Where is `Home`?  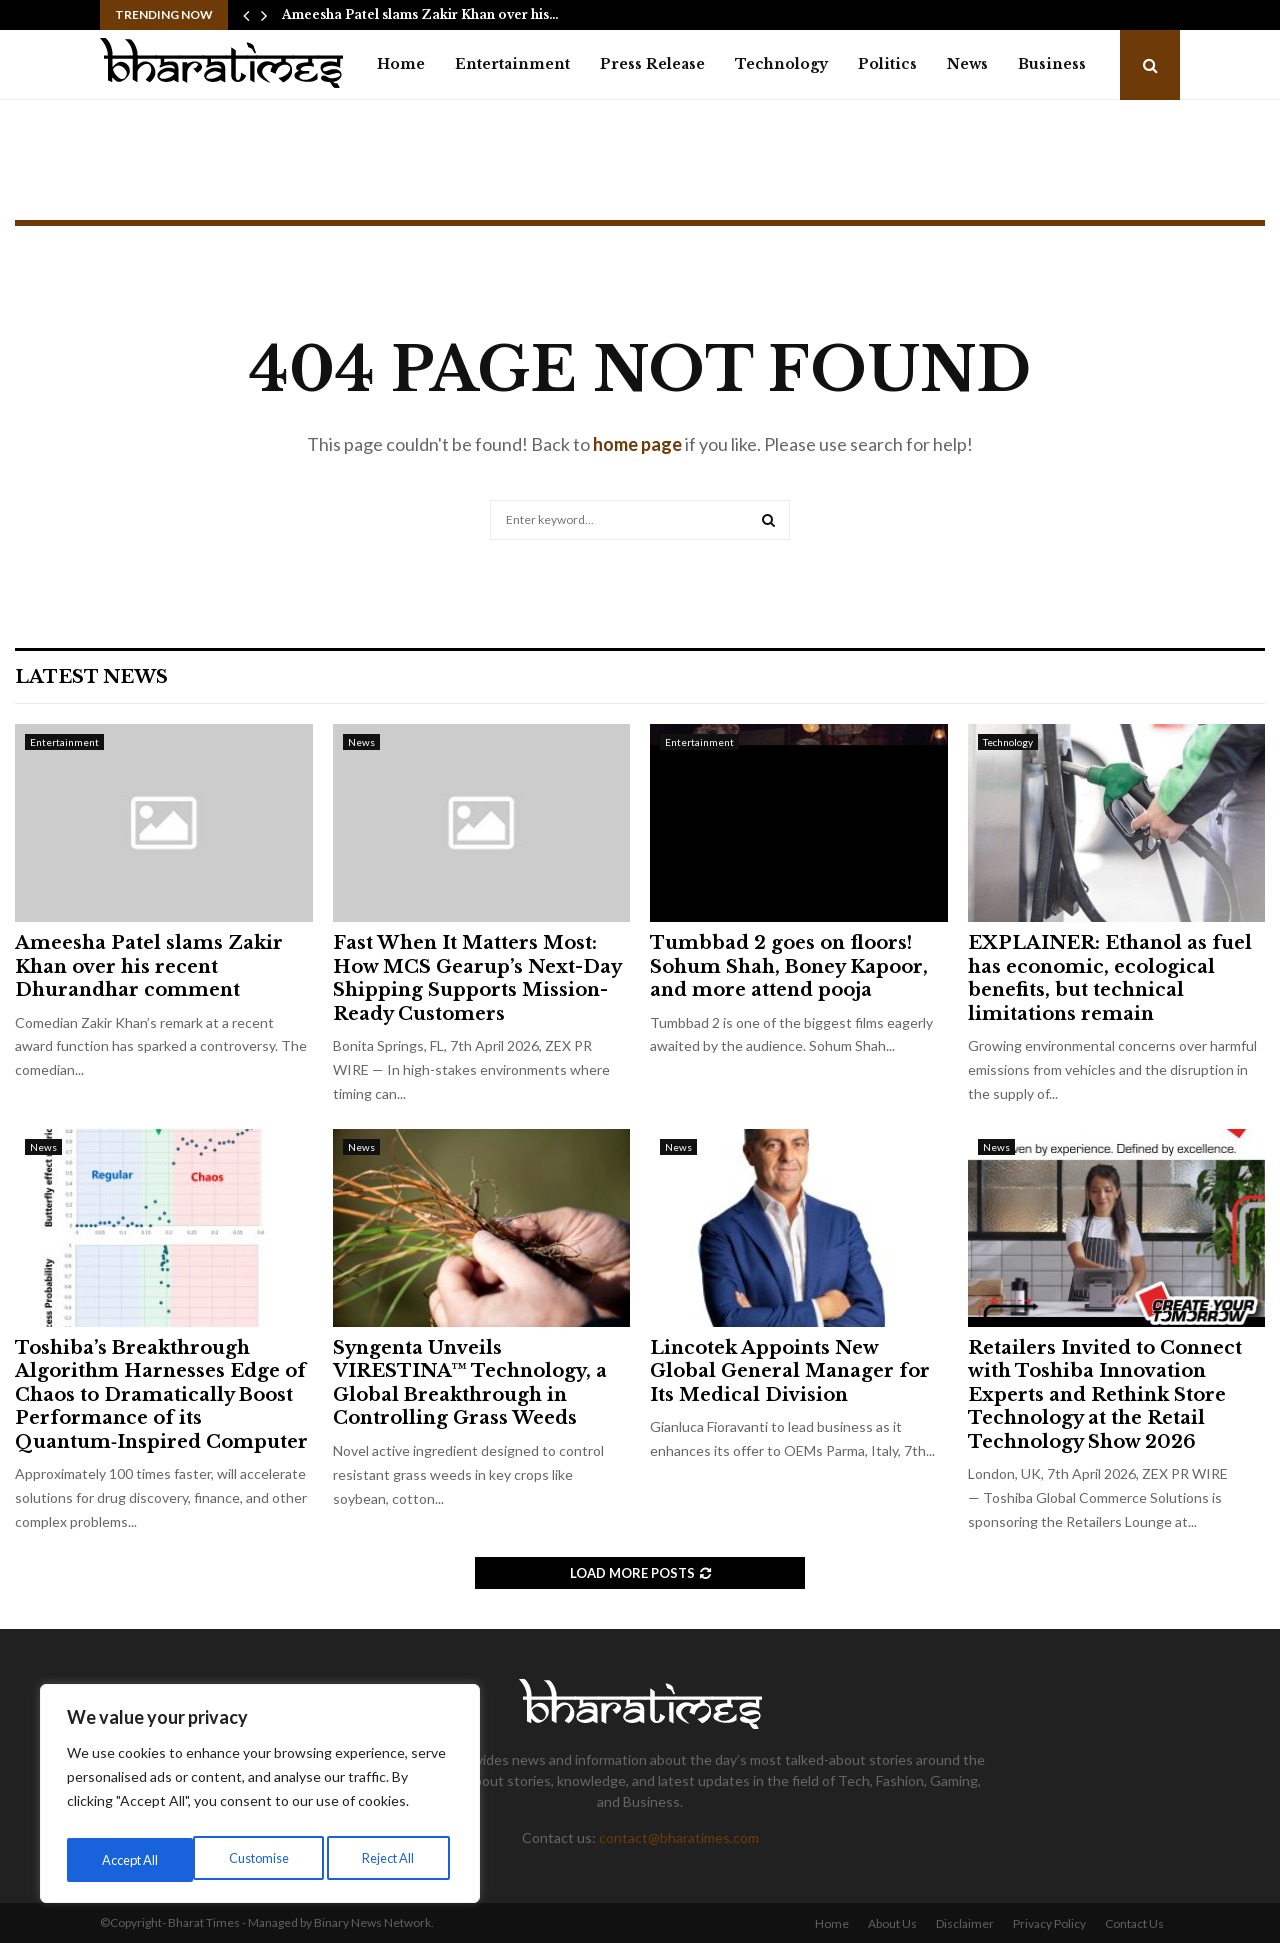 Home is located at coordinates (401, 64).